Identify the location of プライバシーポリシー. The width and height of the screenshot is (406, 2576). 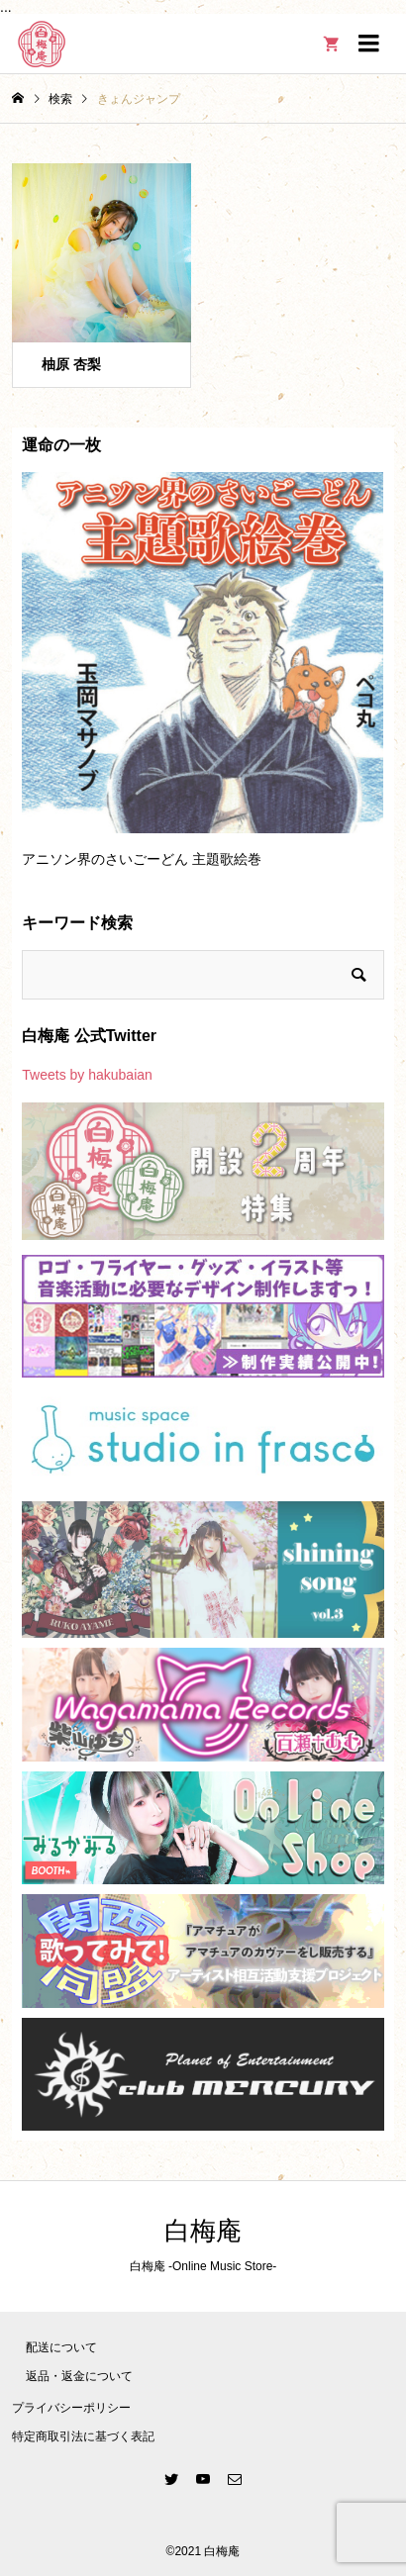
(71, 2408).